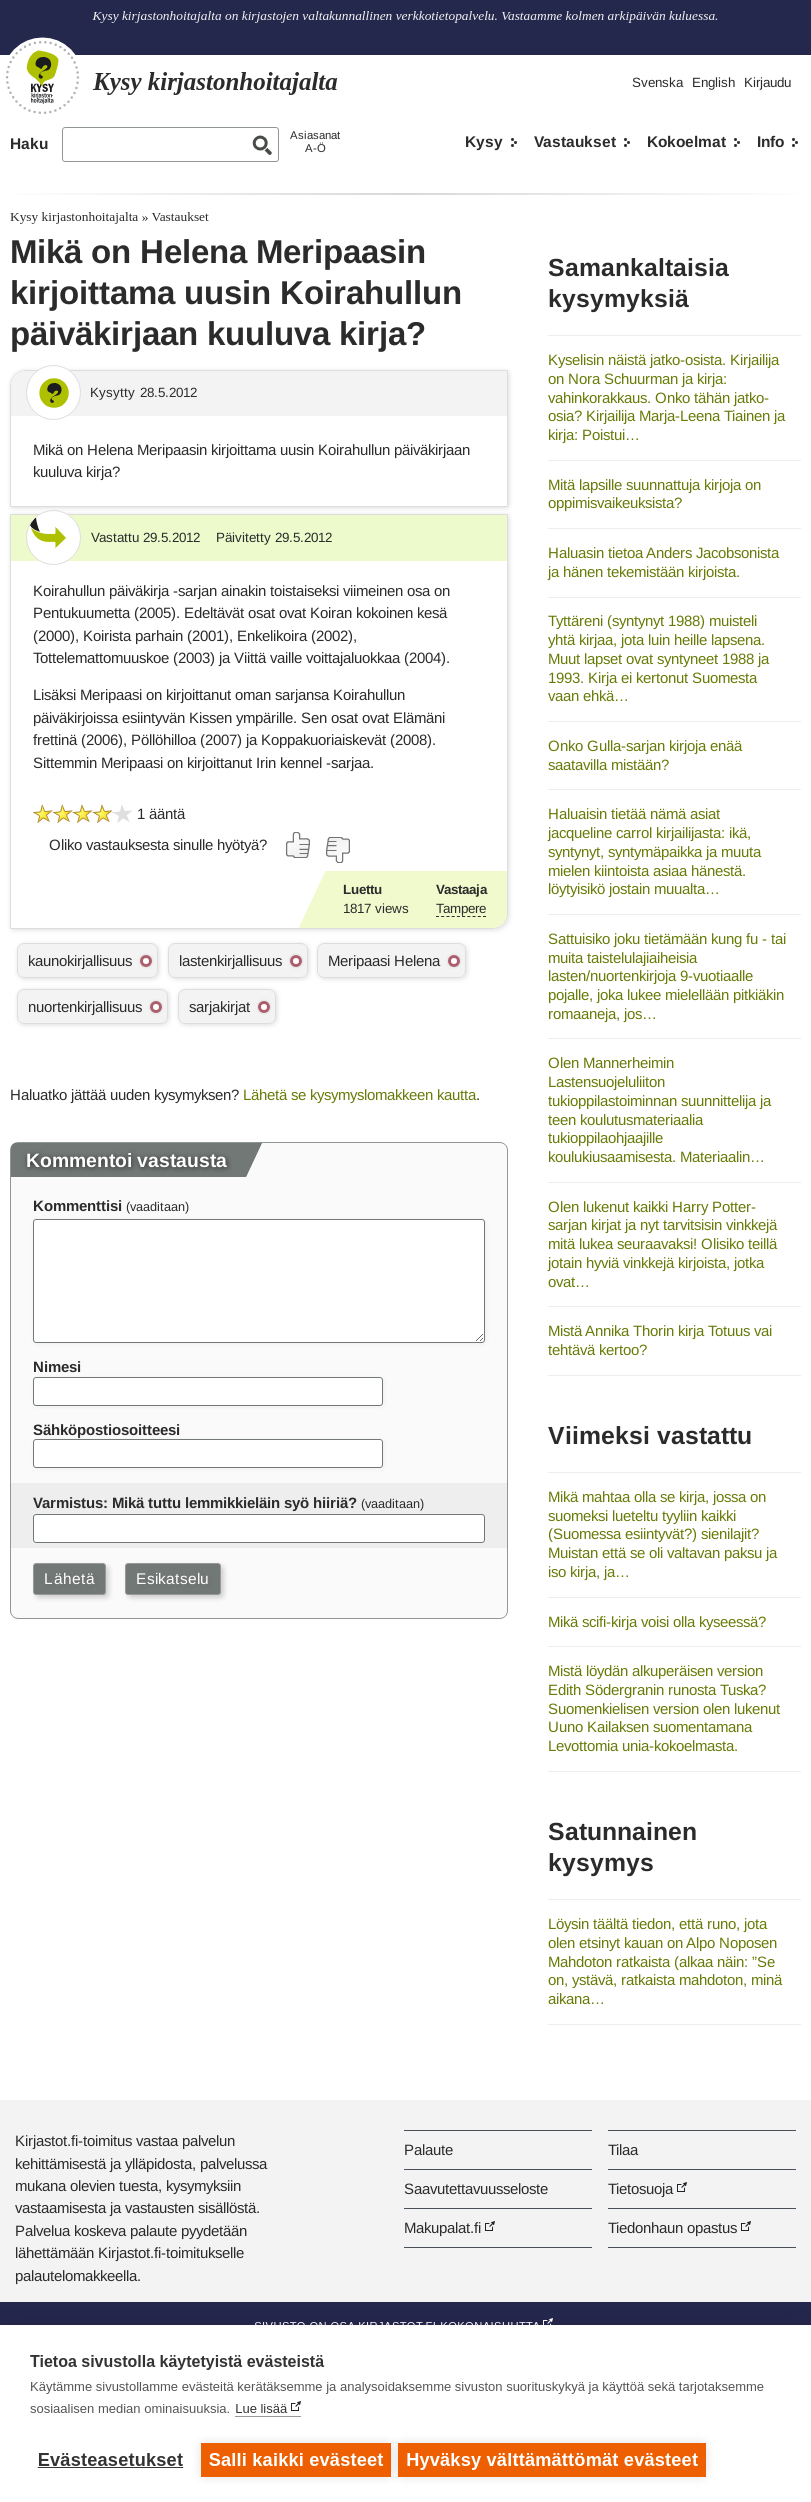  Describe the element at coordinates (640, 2188) in the screenshot. I see `Tietosuoja` at that location.